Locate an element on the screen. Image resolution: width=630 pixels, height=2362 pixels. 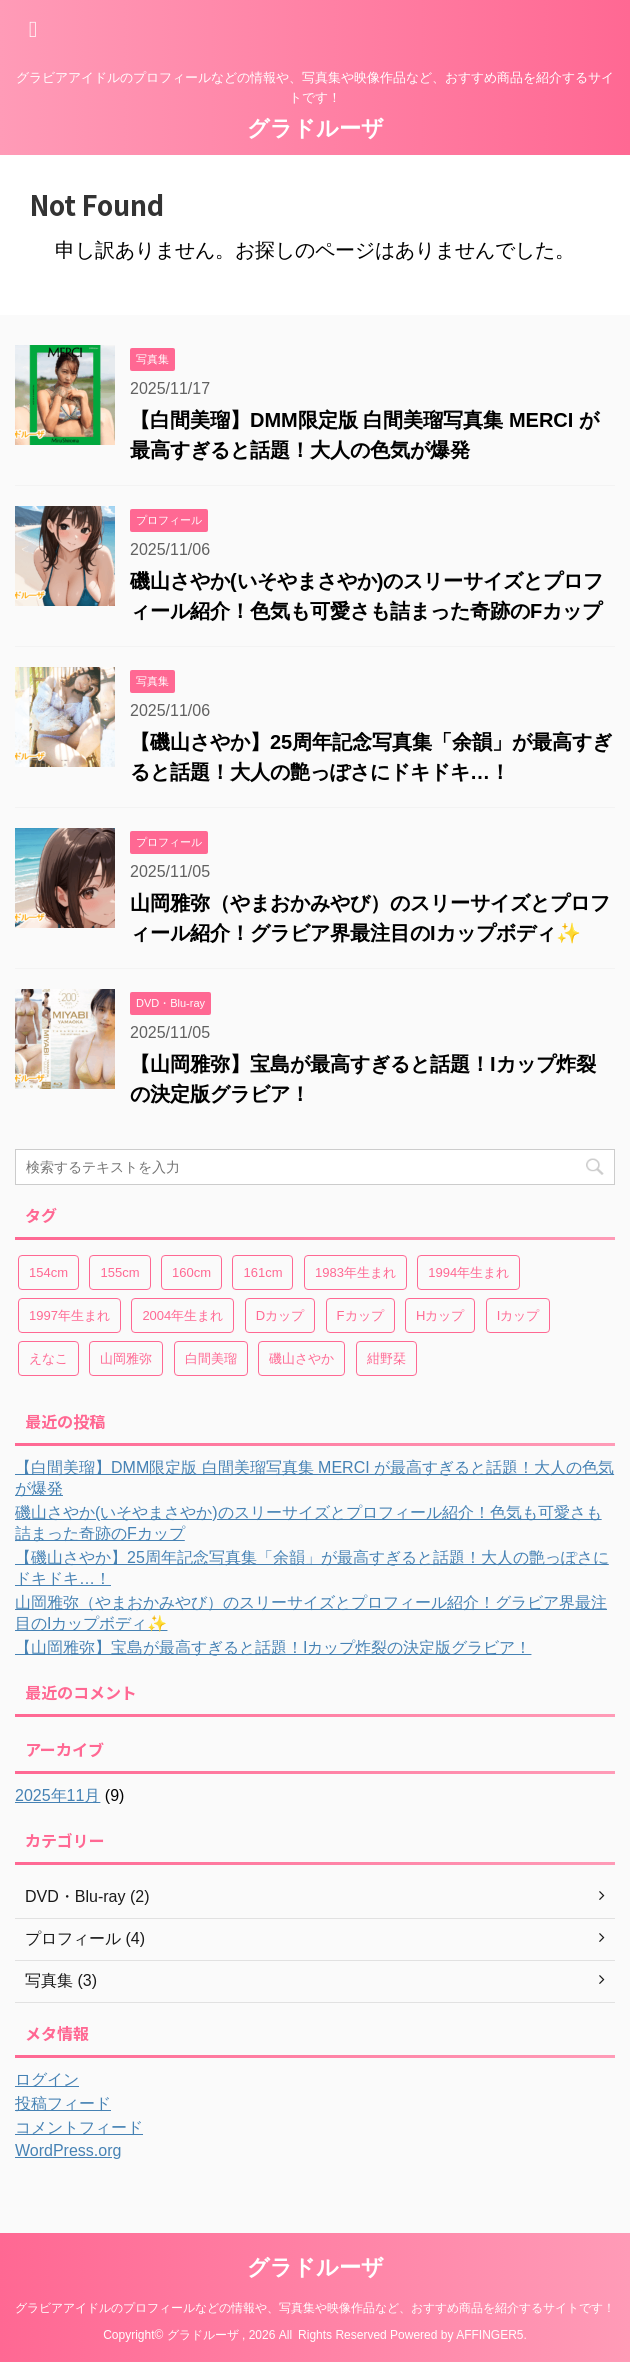
154cm [154cm (1個の項目)] is located at coordinates (48, 1272).